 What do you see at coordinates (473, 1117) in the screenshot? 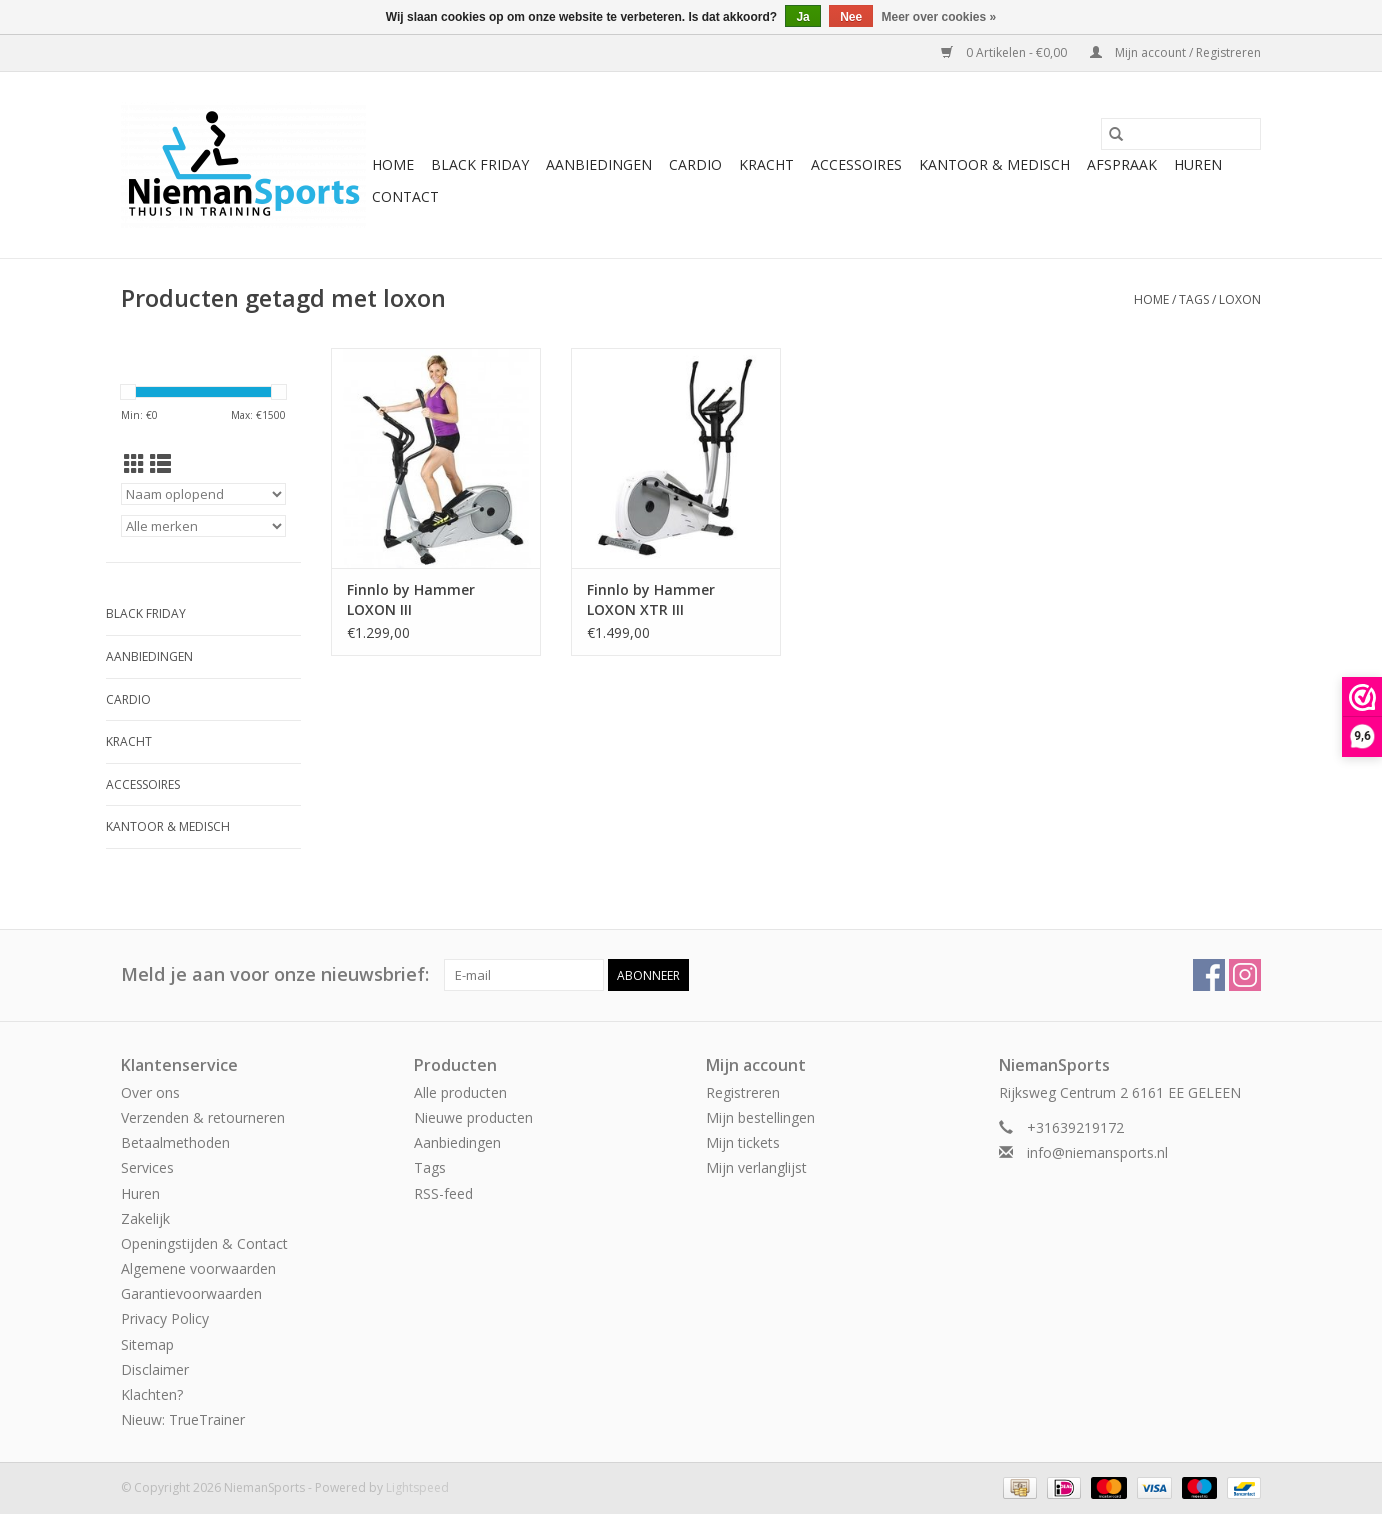
I see `Nieuwe producten` at bounding box center [473, 1117].